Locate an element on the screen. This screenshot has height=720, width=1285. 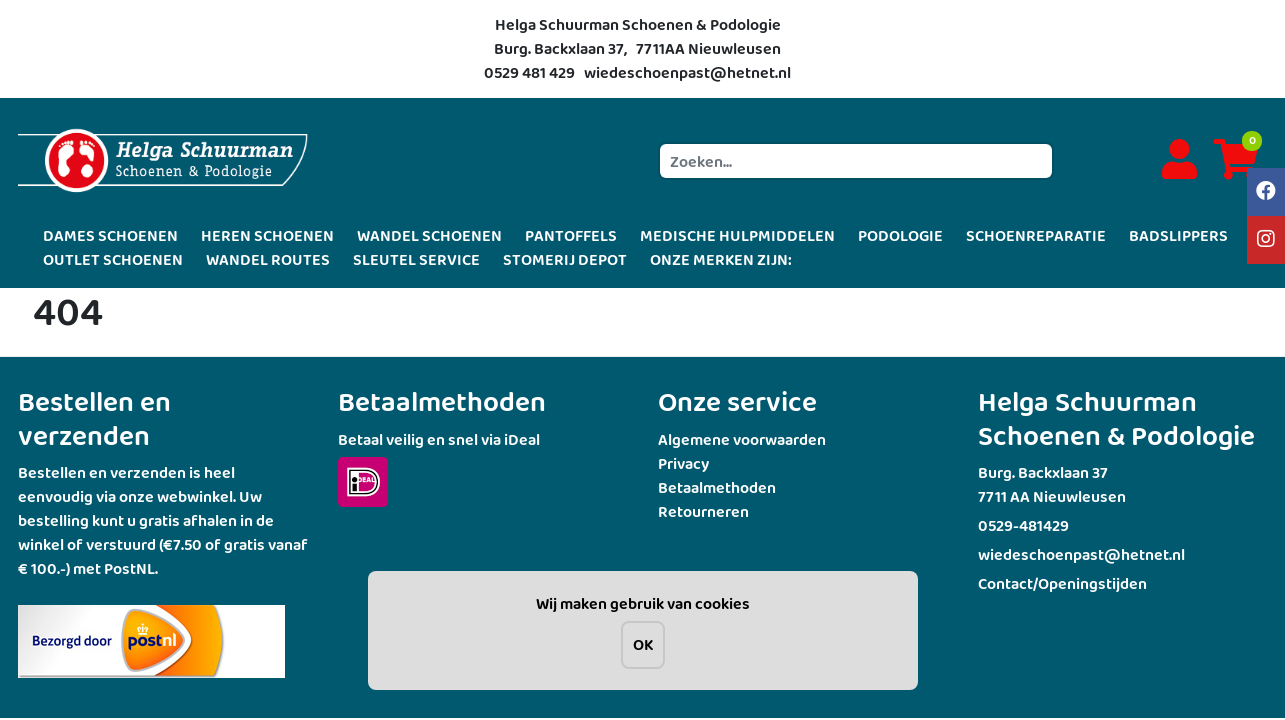
OK is located at coordinates (643, 644).